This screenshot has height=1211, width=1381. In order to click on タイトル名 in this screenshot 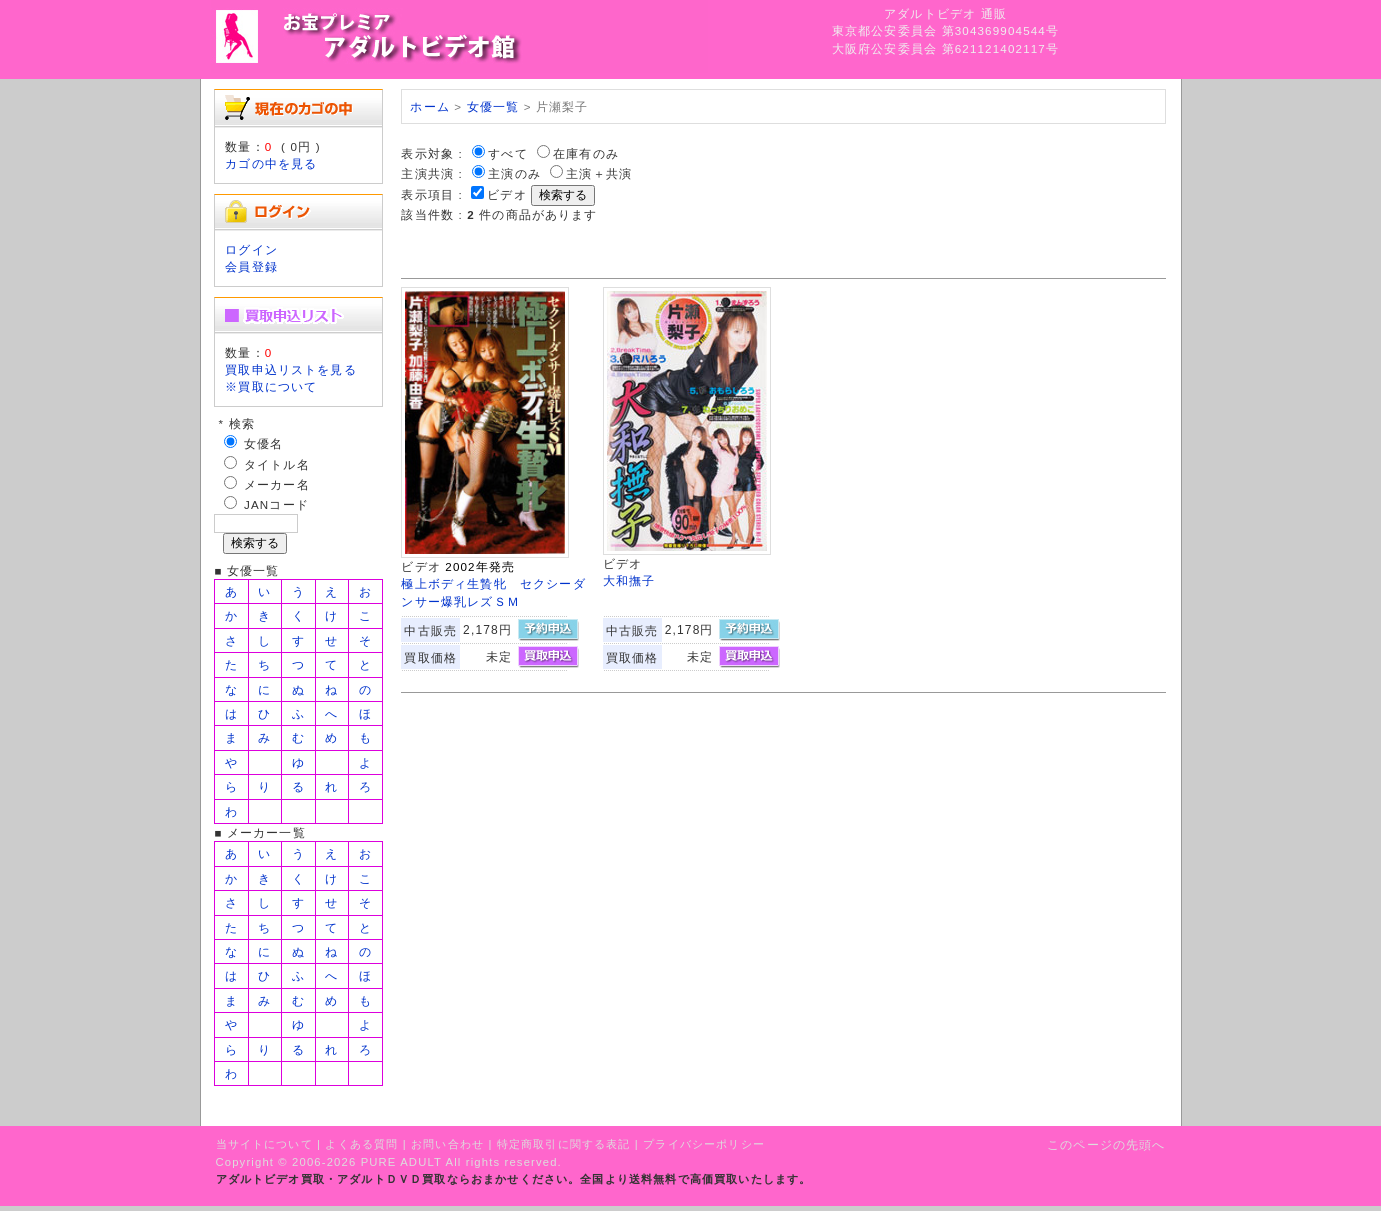, I will do `click(277, 464)`.